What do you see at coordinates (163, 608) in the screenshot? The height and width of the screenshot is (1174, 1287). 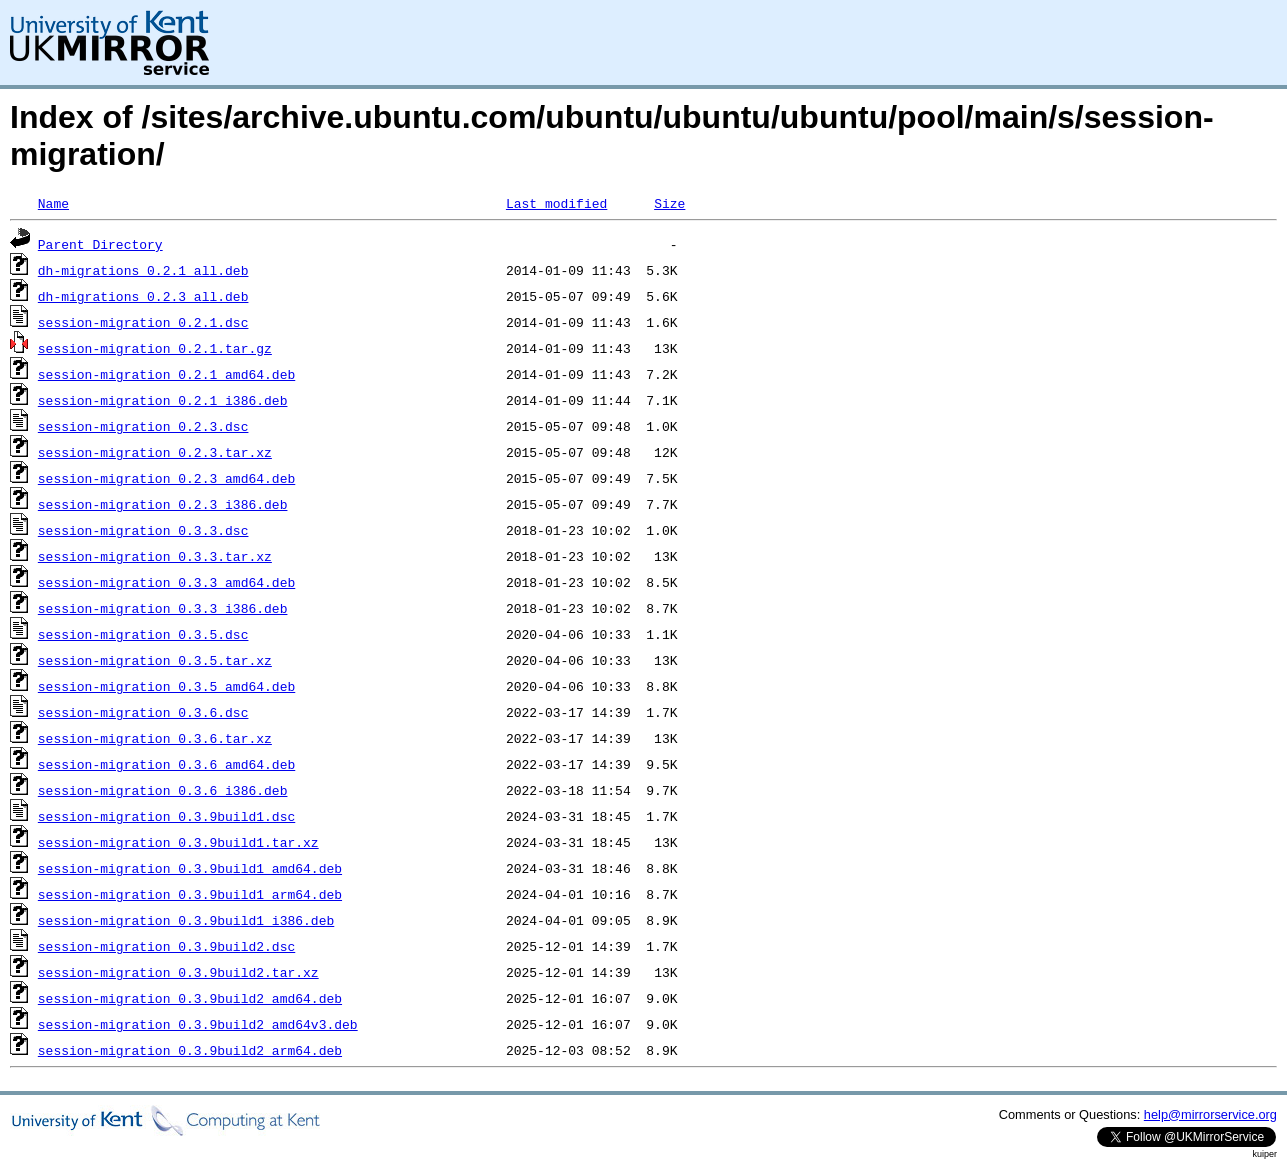 I see `session-migration_0.3.3_i386.deb` at bounding box center [163, 608].